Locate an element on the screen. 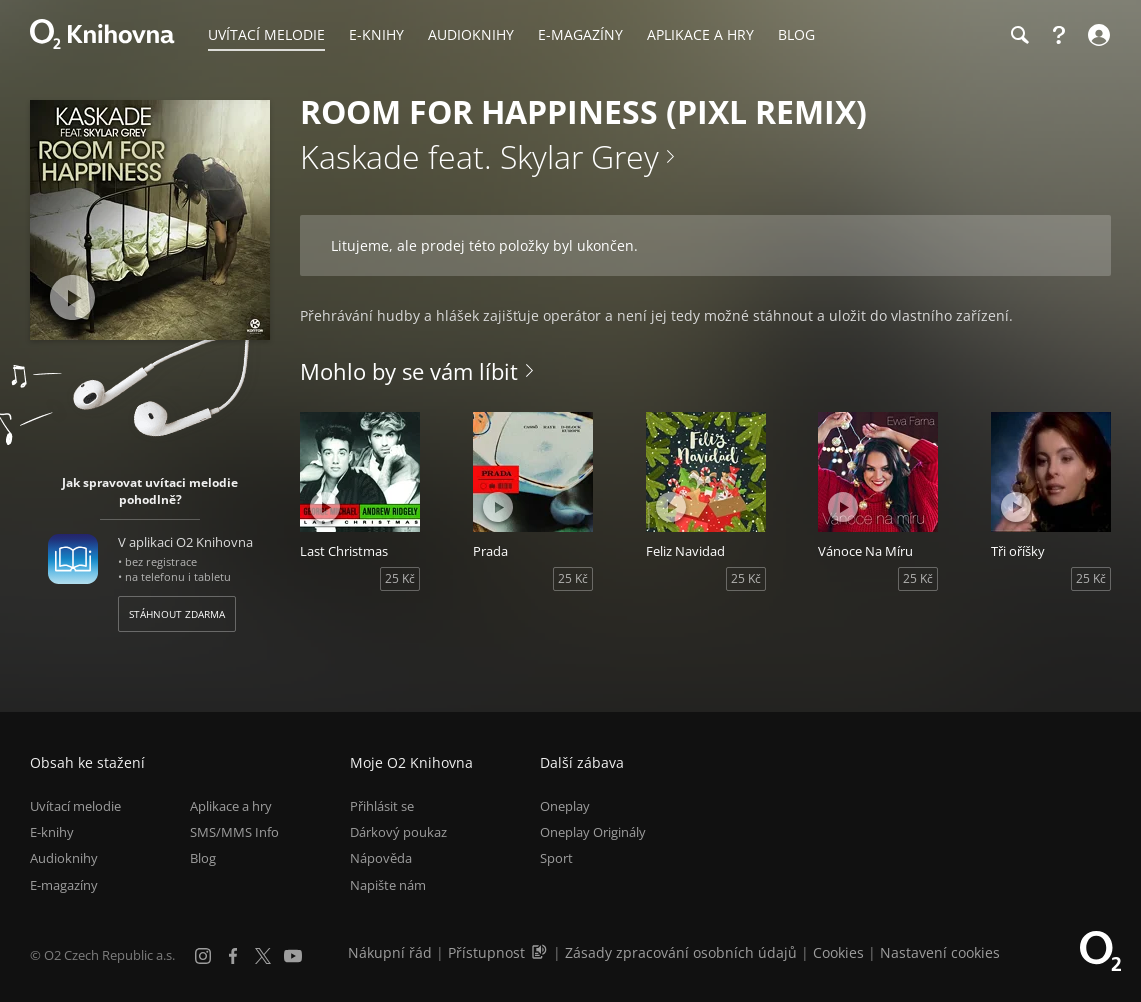  Dárkový poukaz is located at coordinates (398, 832).